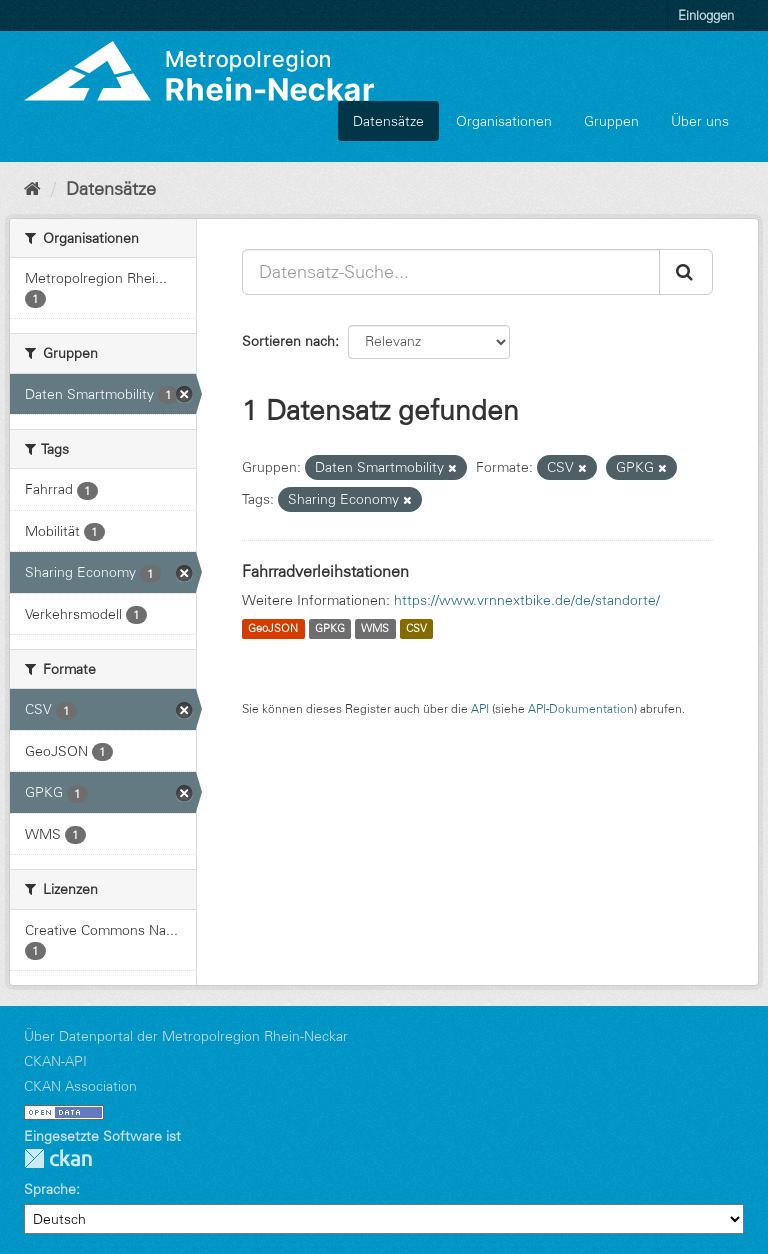 The width and height of the screenshot is (768, 1254). Describe the element at coordinates (55, 1061) in the screenshot. I see `CKAN-API` at that location.